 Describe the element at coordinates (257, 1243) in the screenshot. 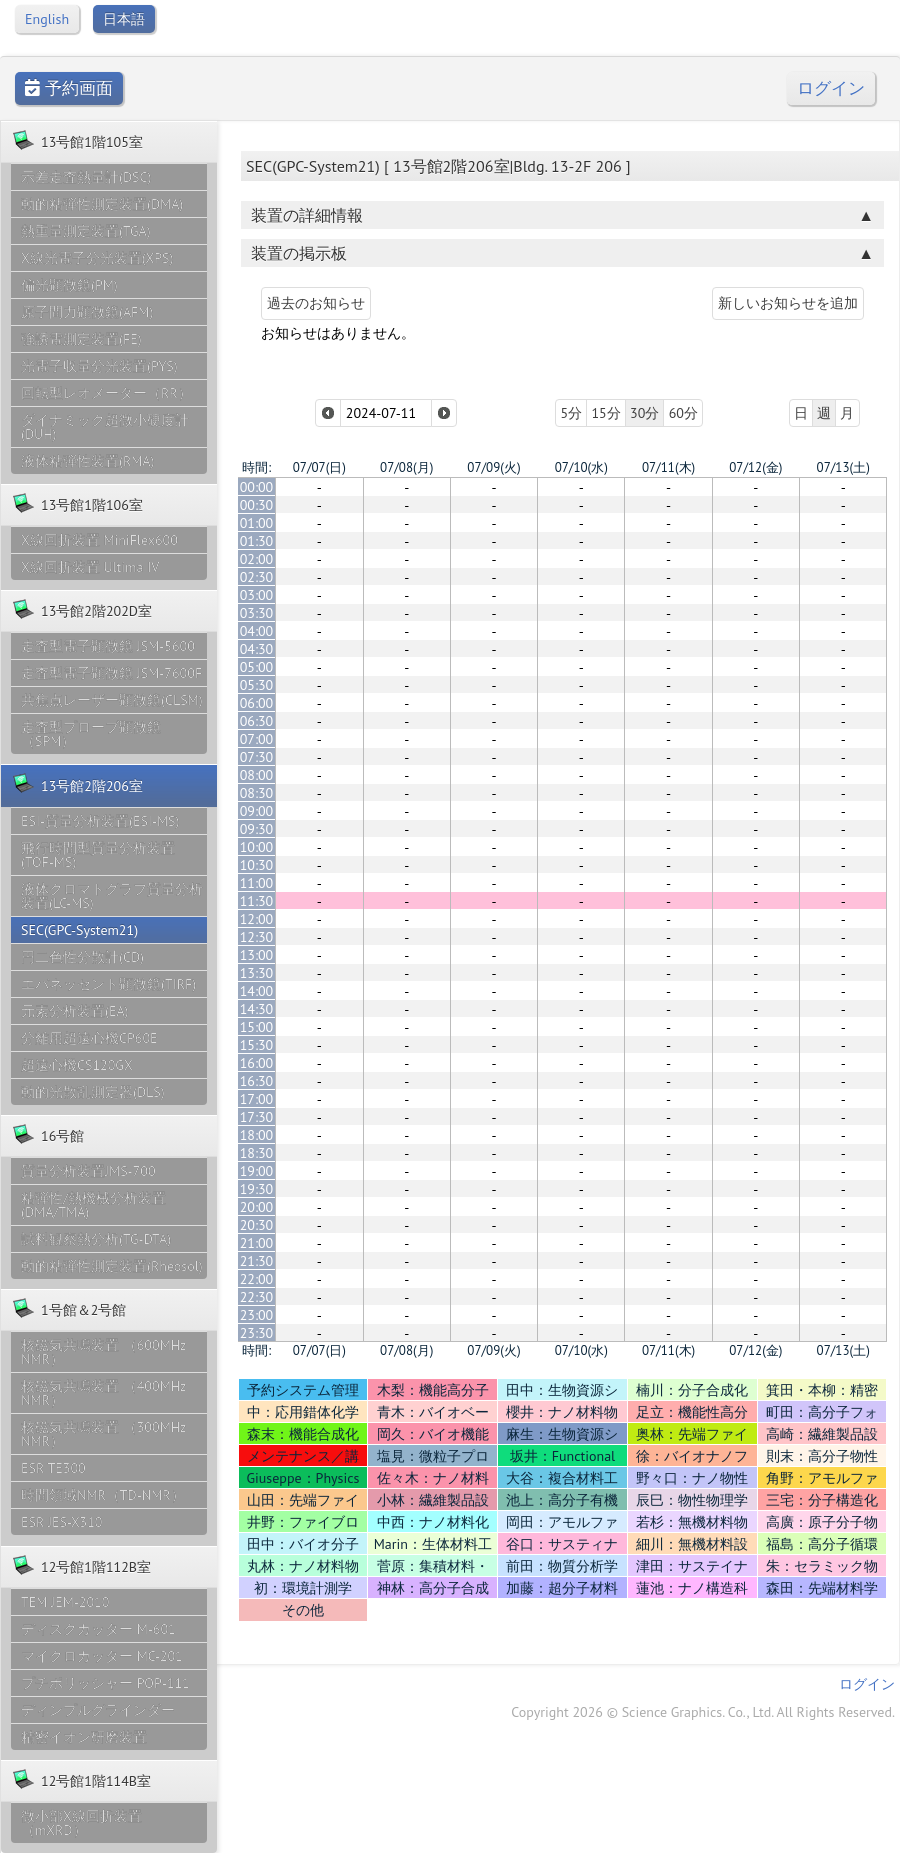

I see `21:00` at that location.